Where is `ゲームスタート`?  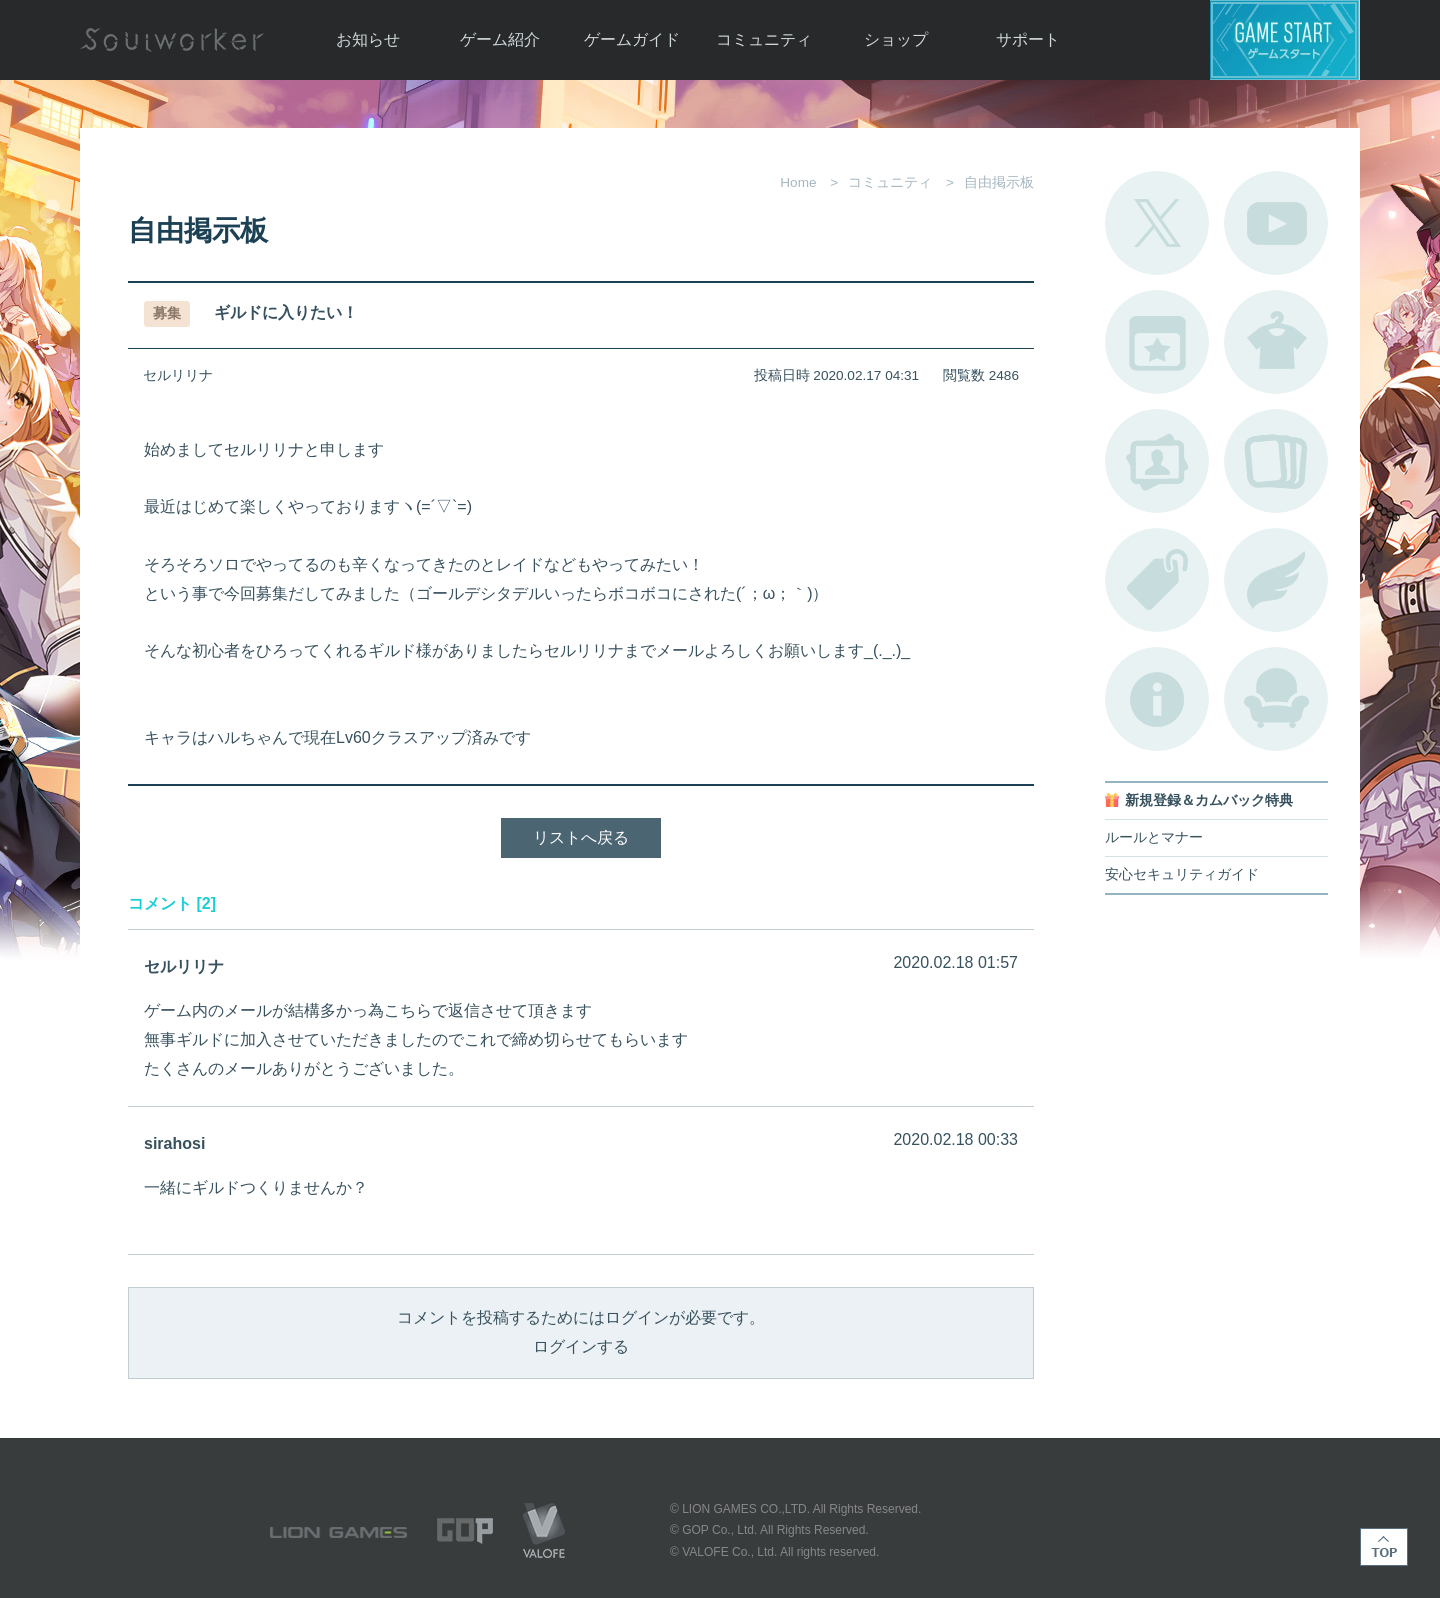 ゲームスタート is located at coordinates (1285, 40).